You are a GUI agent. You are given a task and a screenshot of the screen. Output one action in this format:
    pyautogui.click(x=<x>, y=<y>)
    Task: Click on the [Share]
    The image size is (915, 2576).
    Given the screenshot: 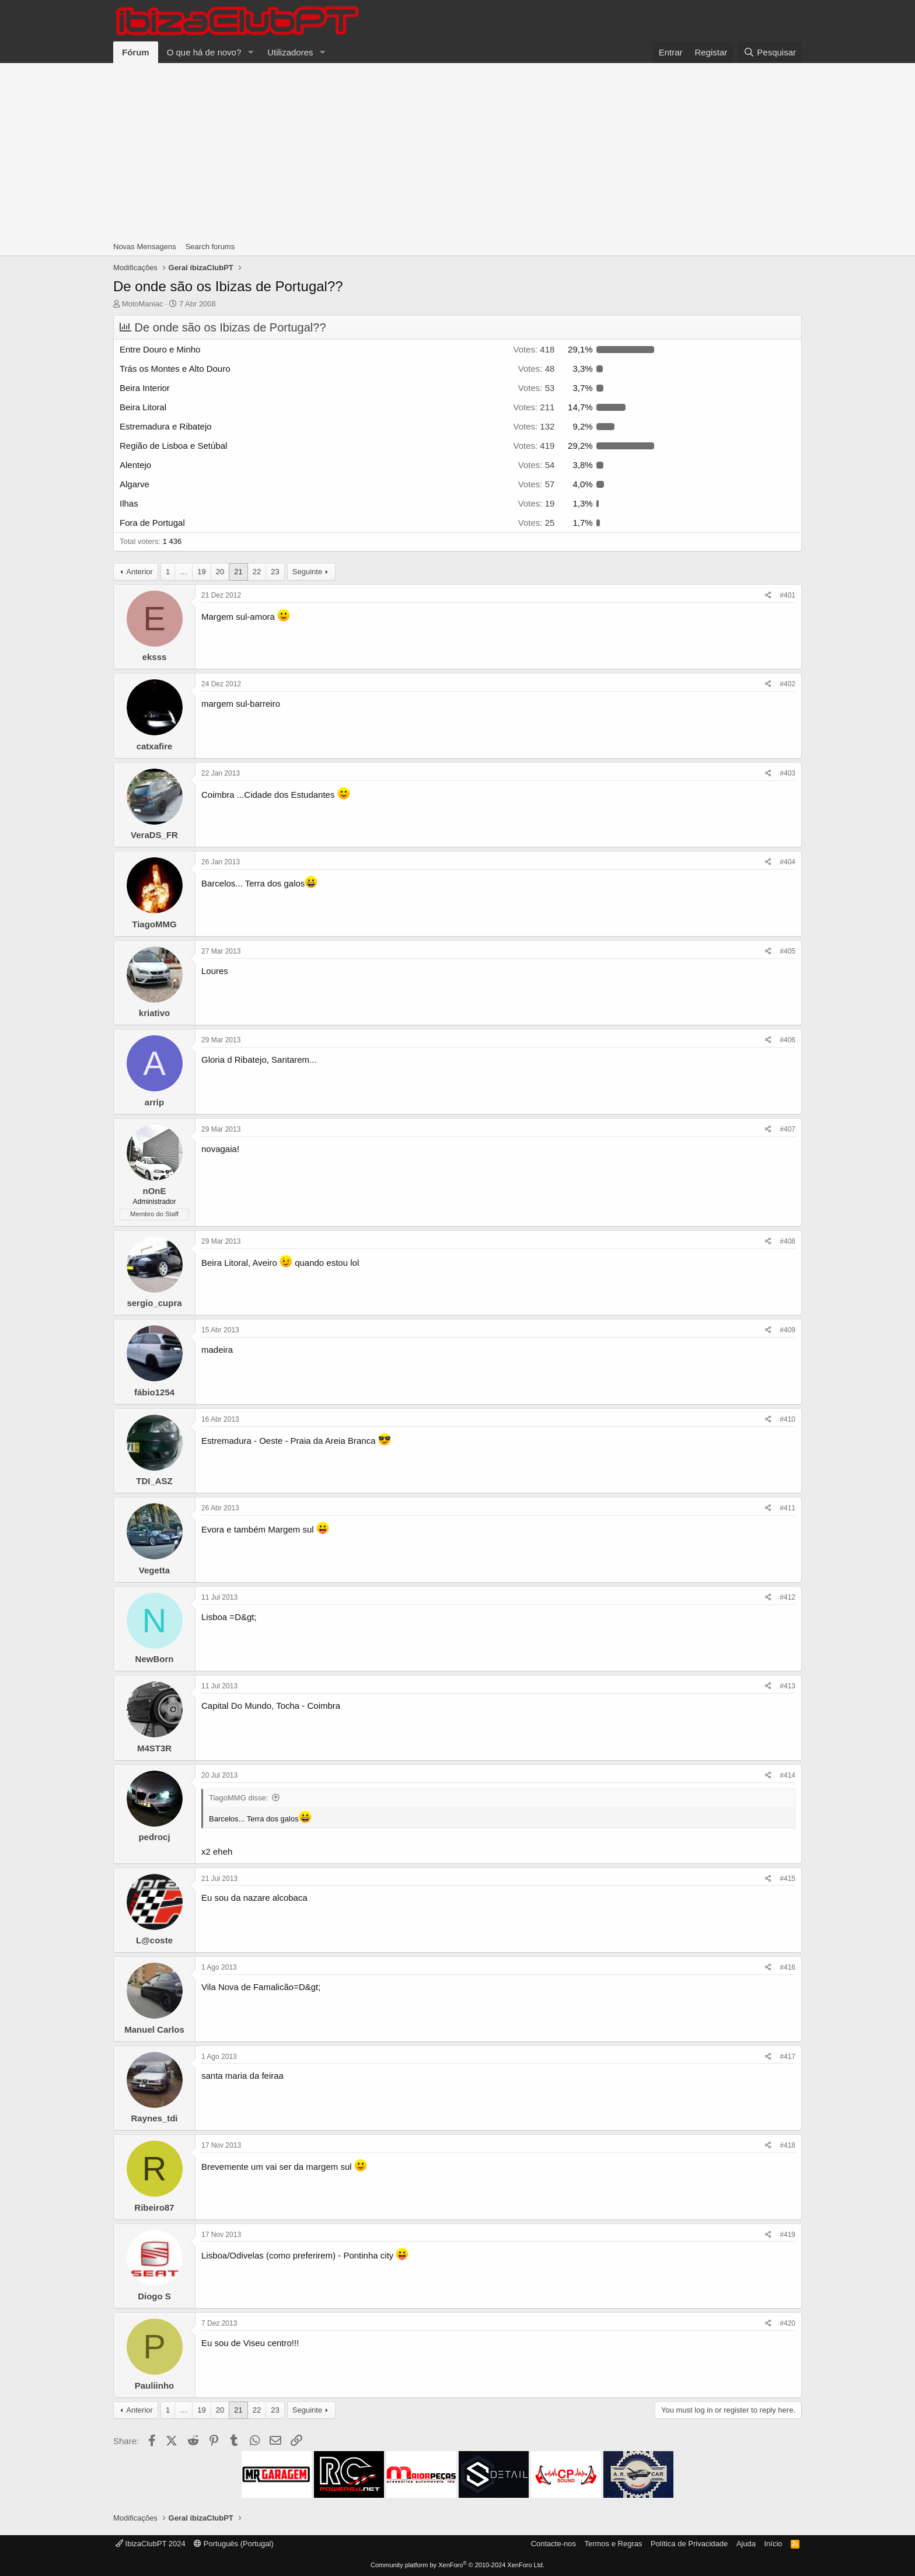 What is the action you would take?
    pyautogui.click(x=768, y=595)
    